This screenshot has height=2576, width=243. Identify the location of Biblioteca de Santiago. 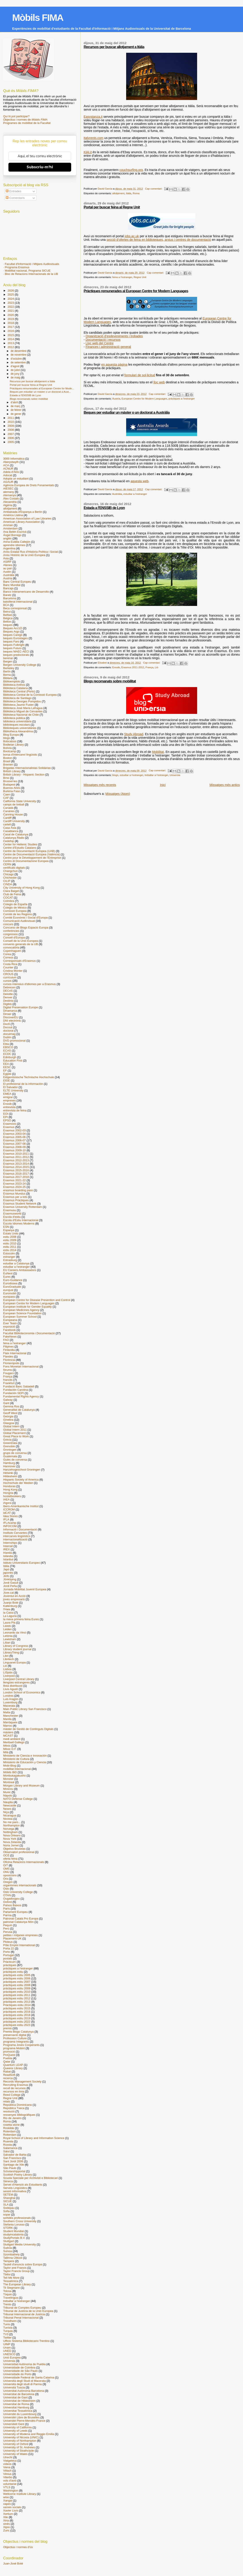
(17, 698).